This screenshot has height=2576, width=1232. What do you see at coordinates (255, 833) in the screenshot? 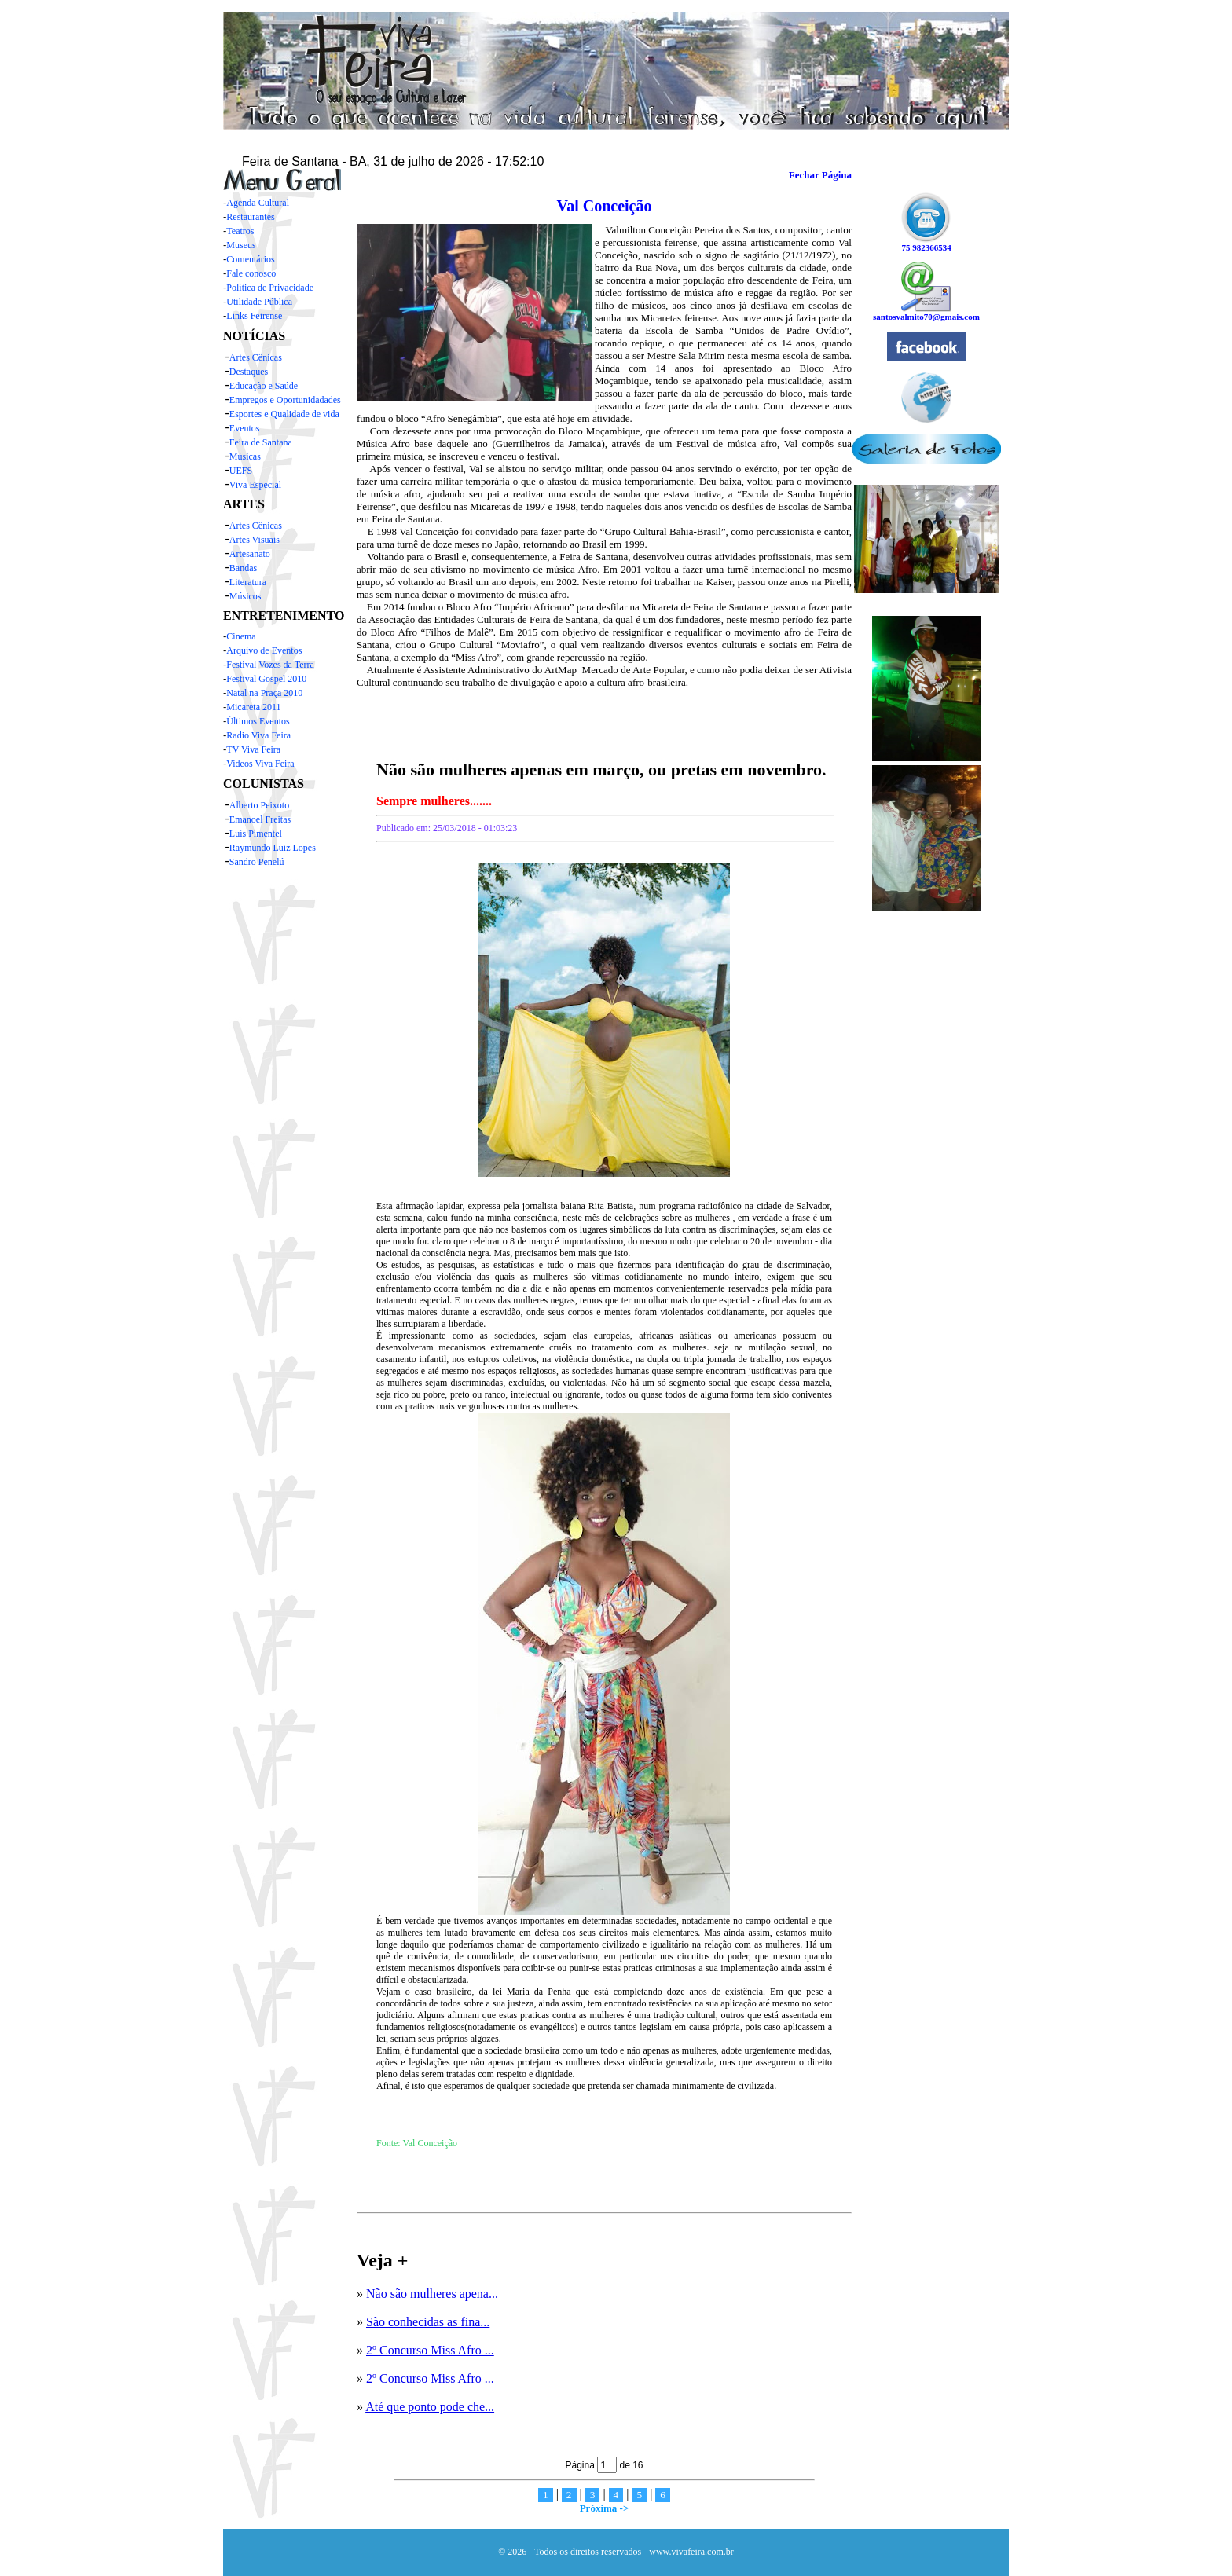
I see `Luís Pimentel` at bounding box center [255, 833].